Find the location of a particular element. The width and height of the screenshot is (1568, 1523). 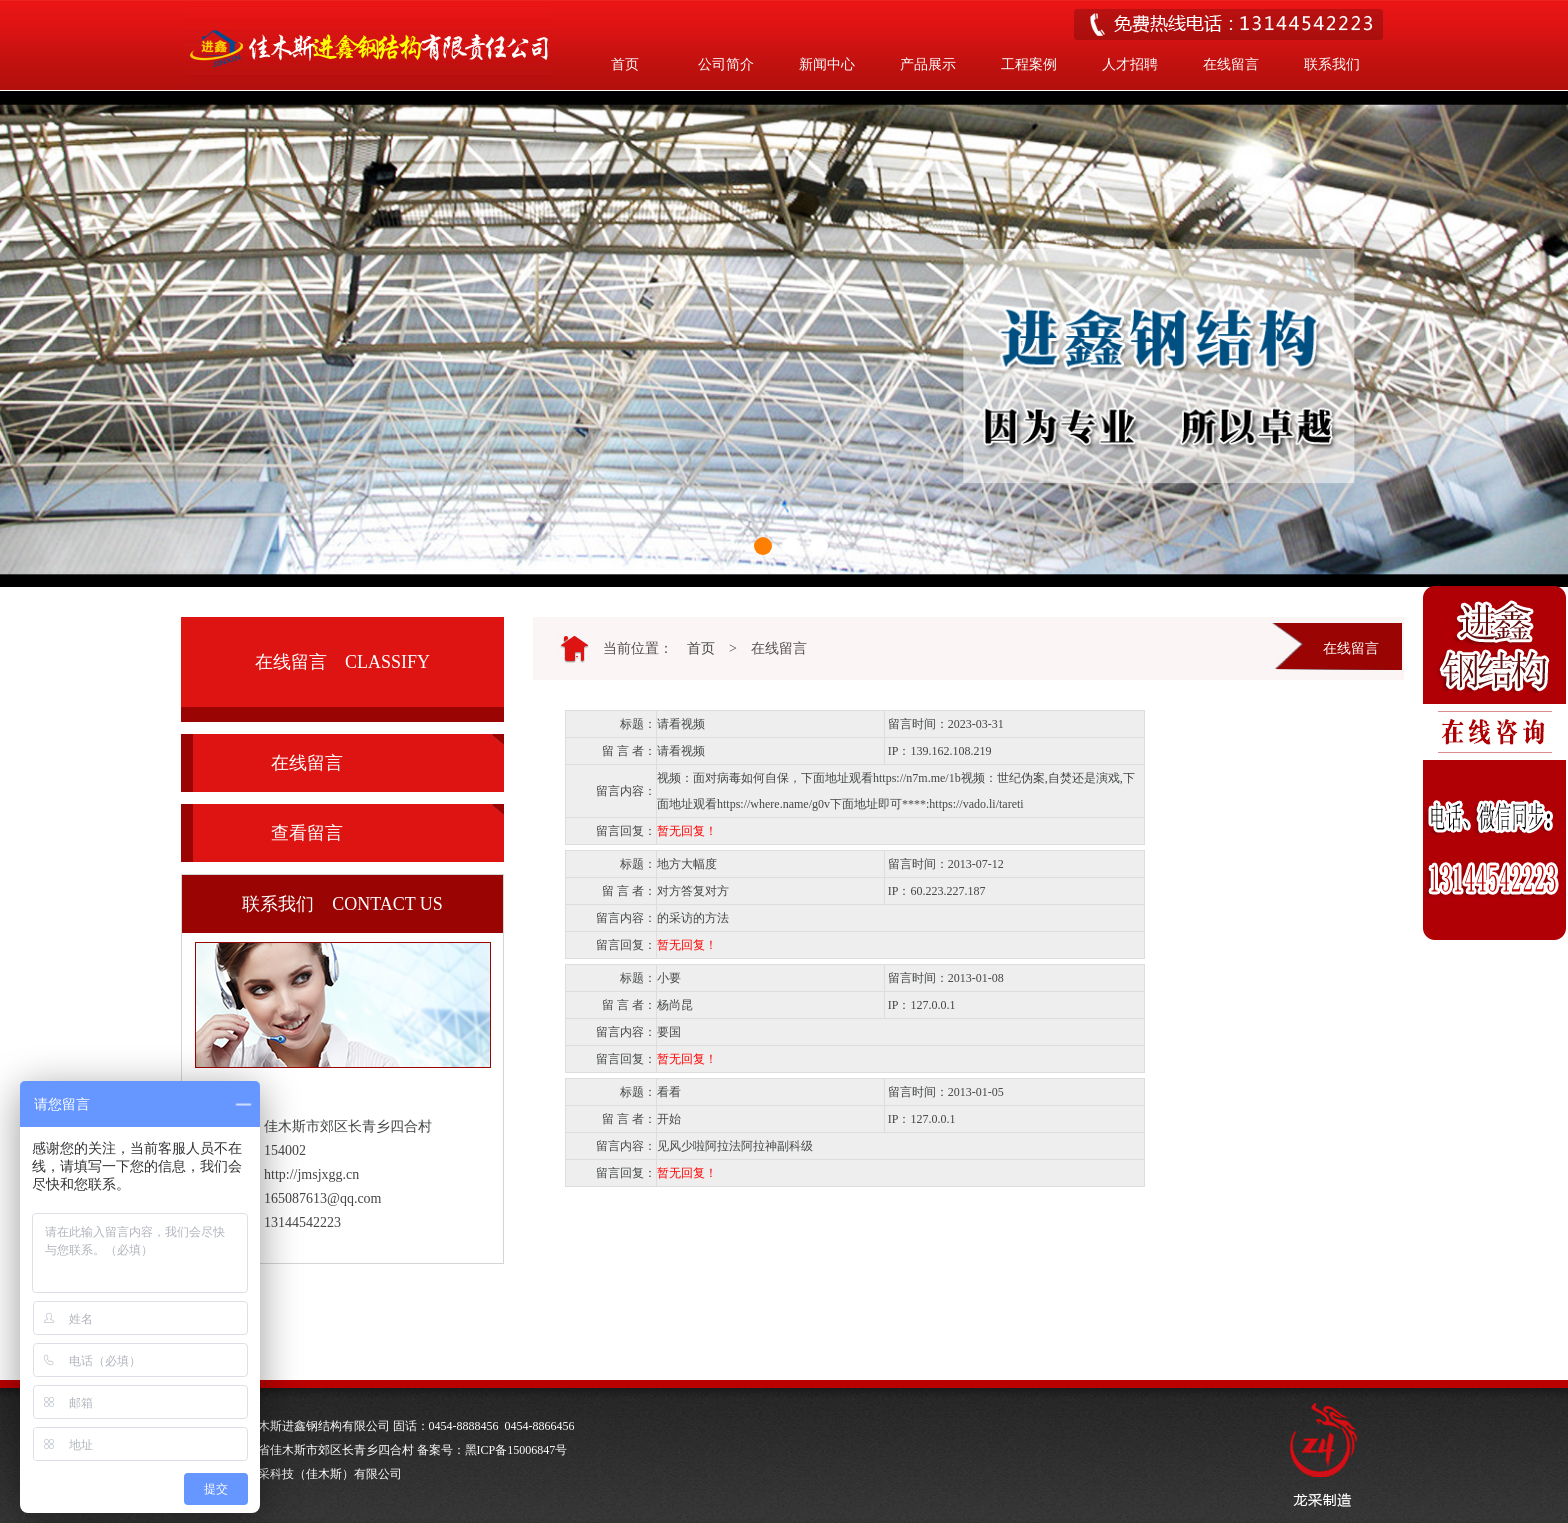

新闻中心 is located at coordinates (827, 64).